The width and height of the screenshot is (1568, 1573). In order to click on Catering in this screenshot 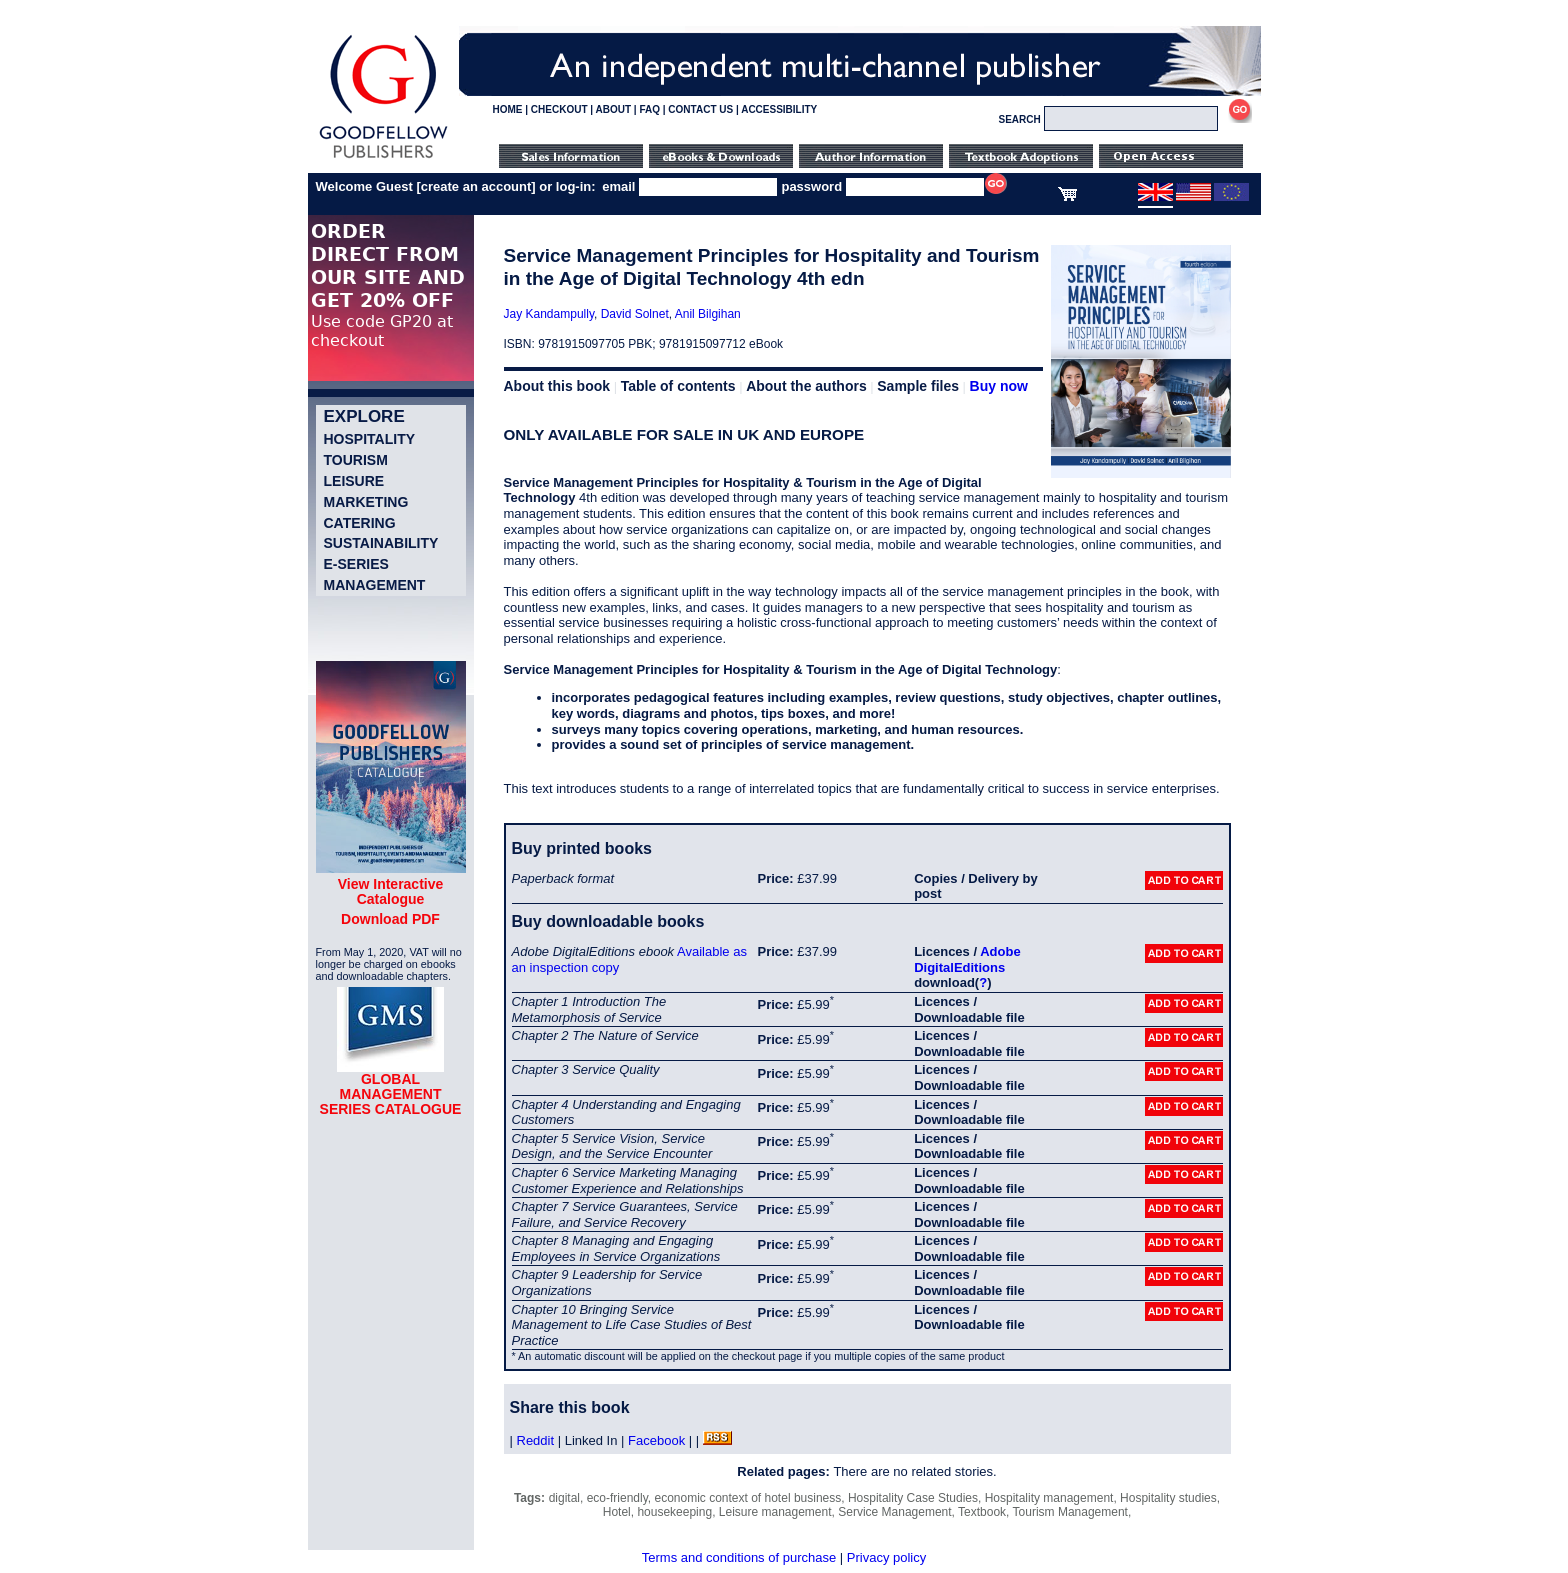, I will do `click(360, 523)`.